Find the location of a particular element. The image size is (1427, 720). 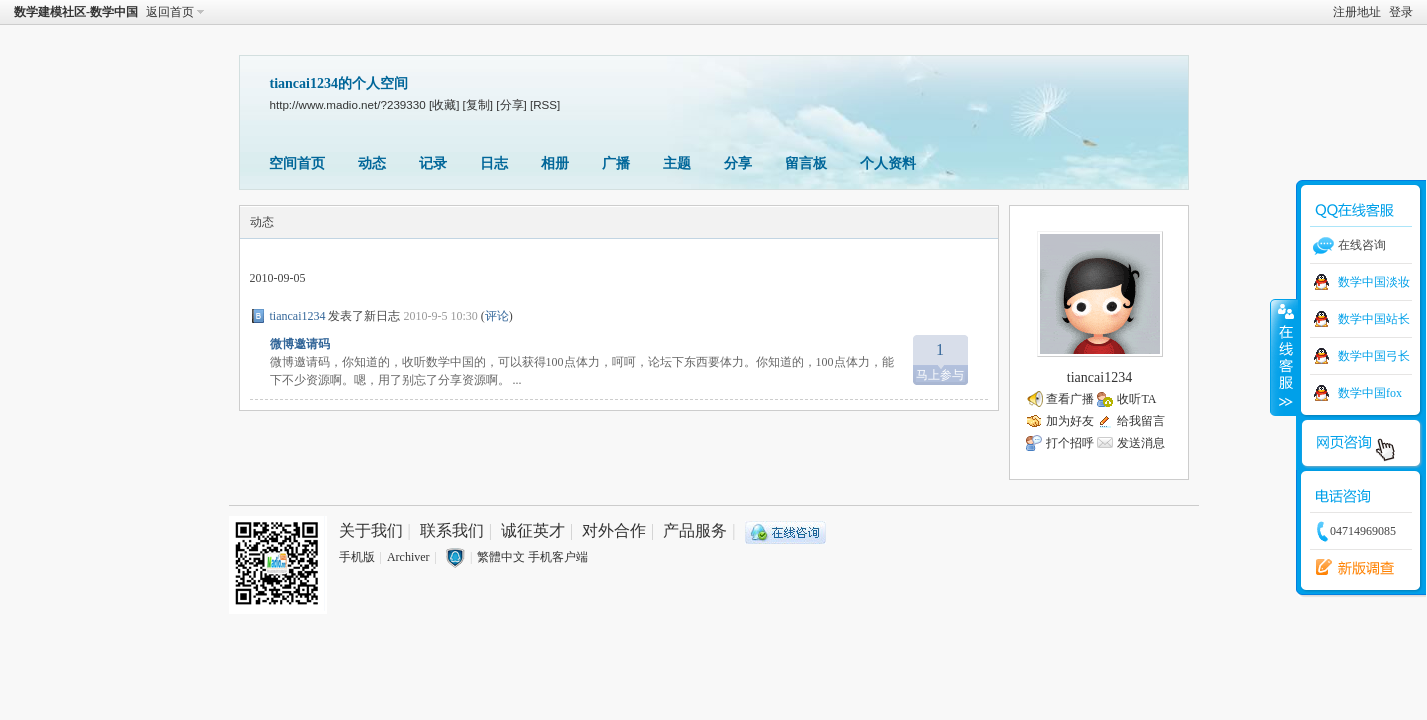

[RSS] is located at coordinates (545, 104).